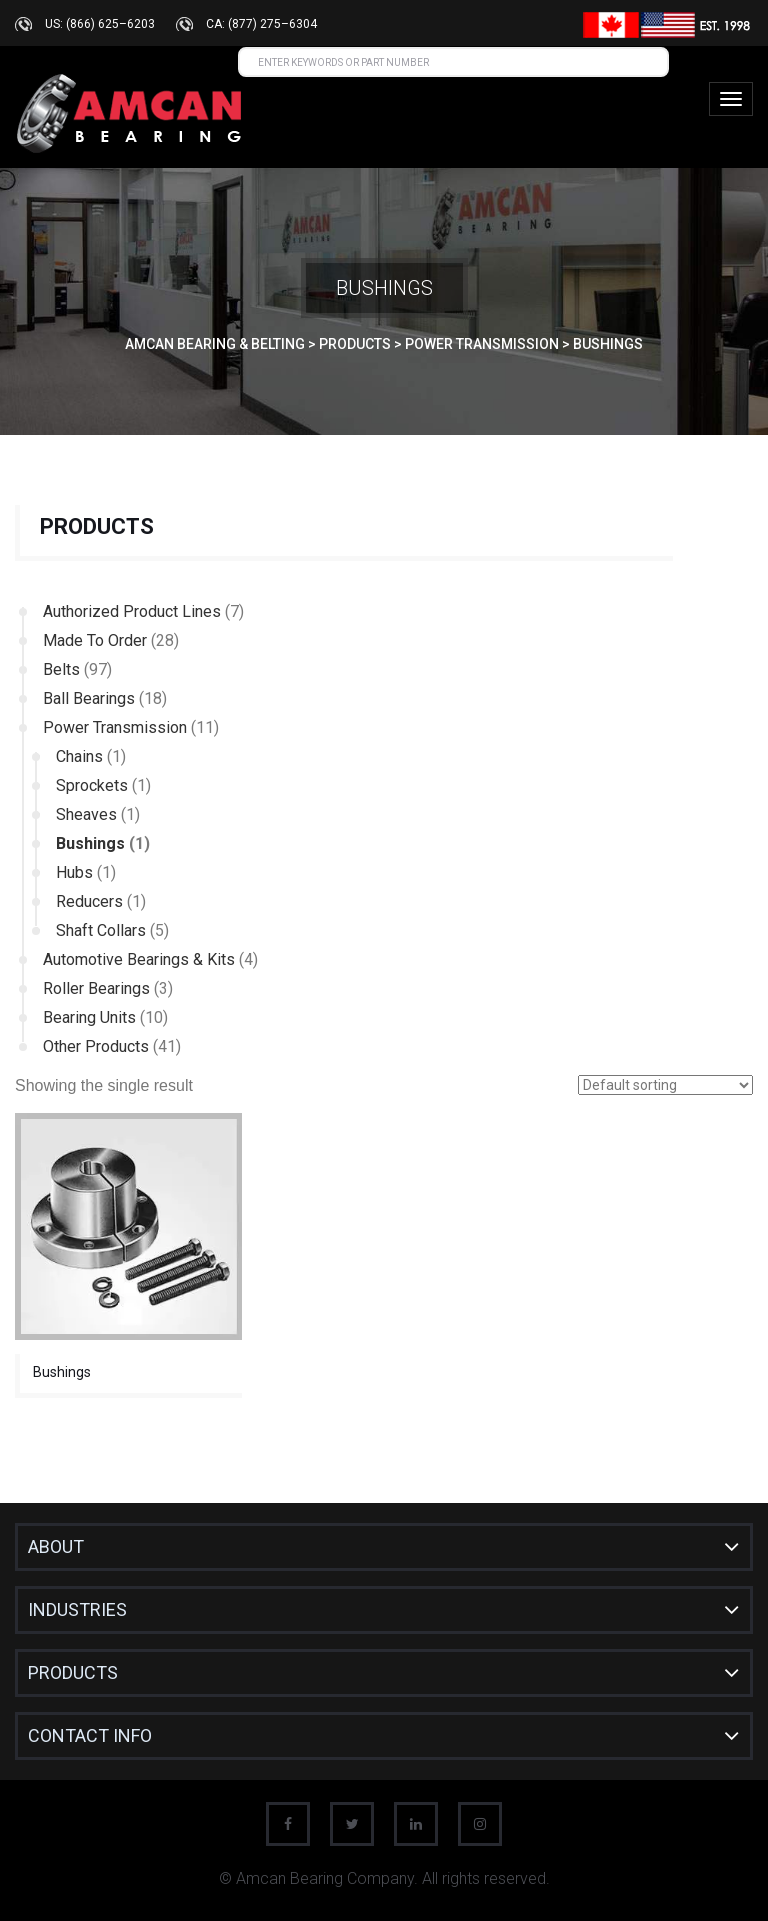 The width and height of the screenshot is (768, 1921). I want to click on [Shop order], so click(665, 1085).